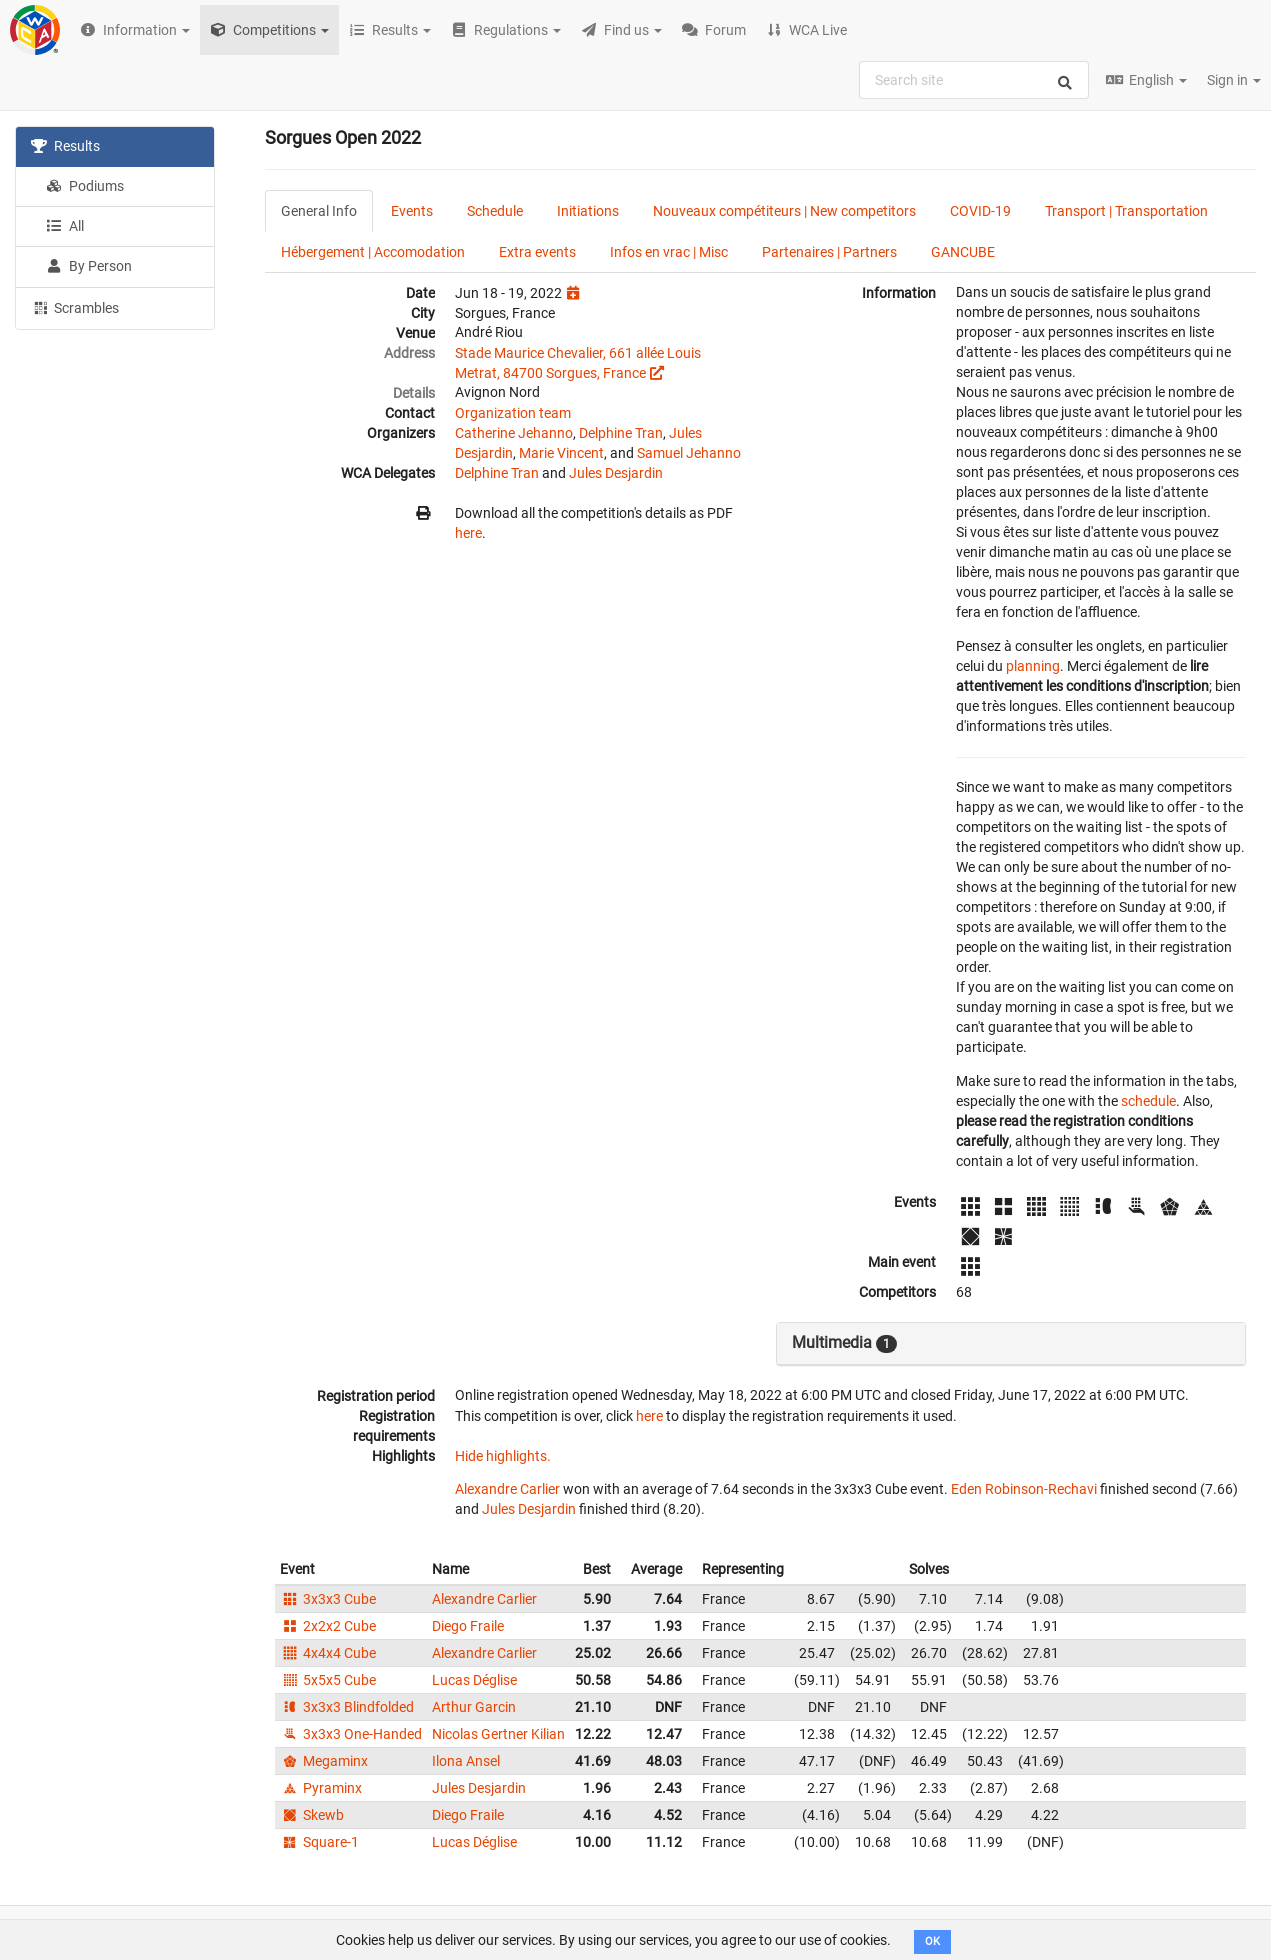 Image resolution: width=1271 pixels, height=1960 pixels. I want to click on schedule, so click(1148, 1101).